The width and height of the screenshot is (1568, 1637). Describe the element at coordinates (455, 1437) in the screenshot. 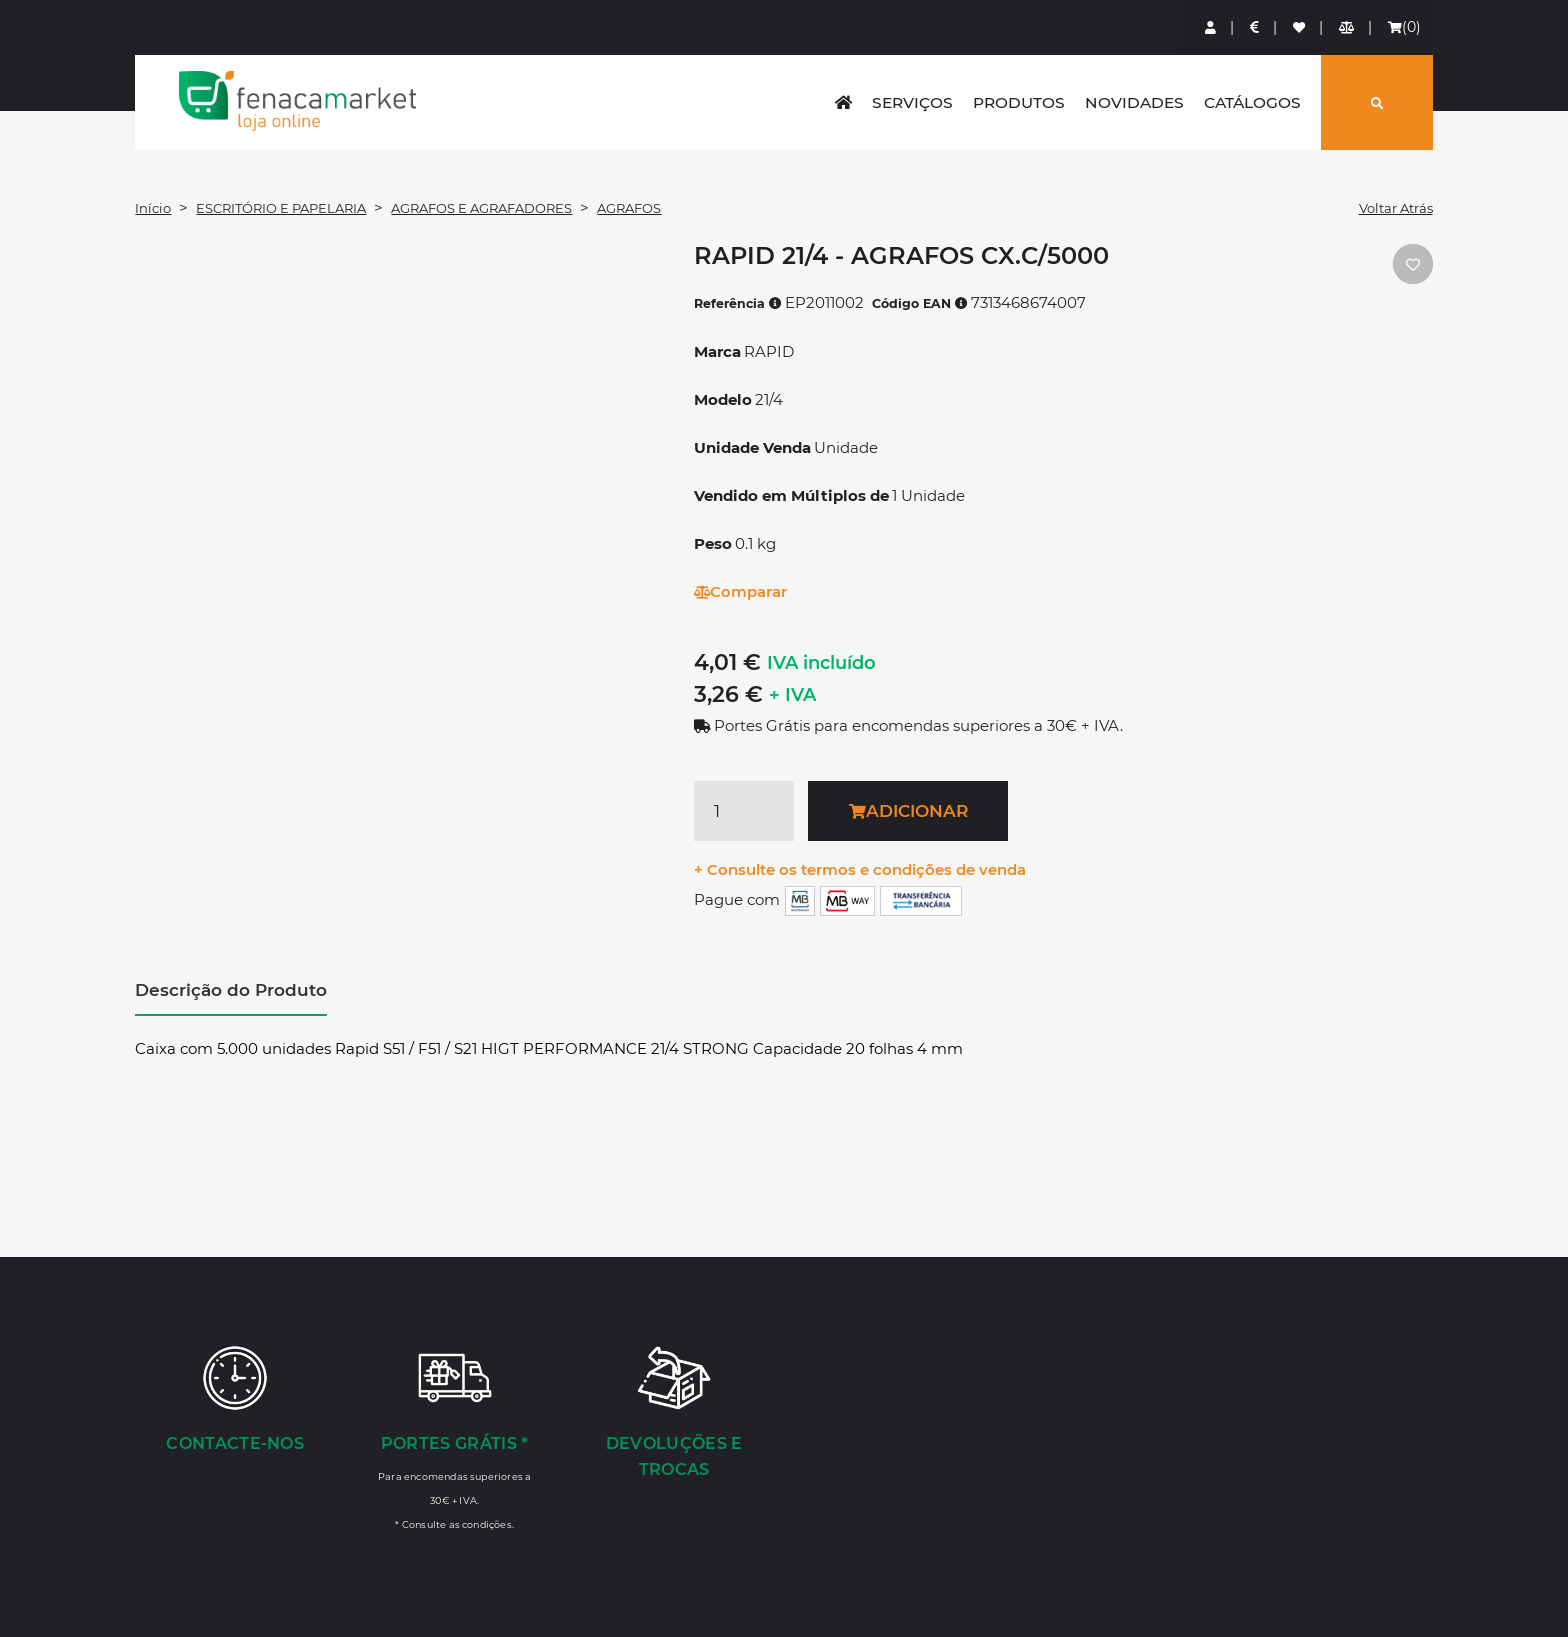

I see `[Portes Grátis *]` at that location.